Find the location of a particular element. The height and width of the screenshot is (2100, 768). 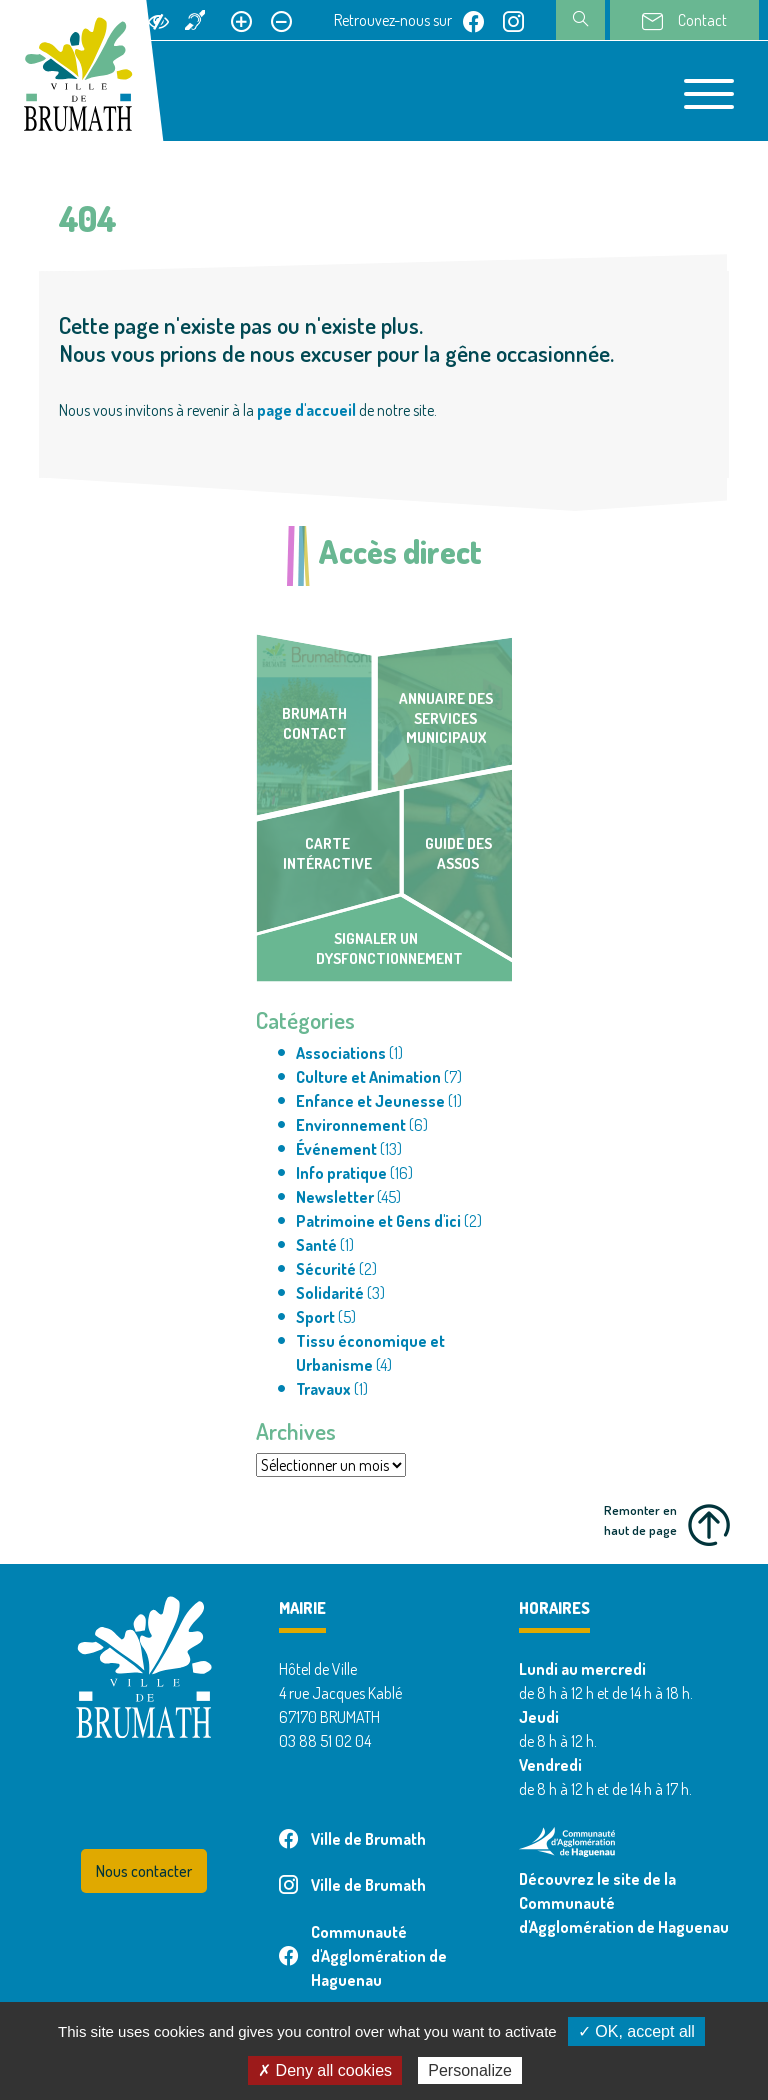

Personalize is located at coordinates (470, 2070).